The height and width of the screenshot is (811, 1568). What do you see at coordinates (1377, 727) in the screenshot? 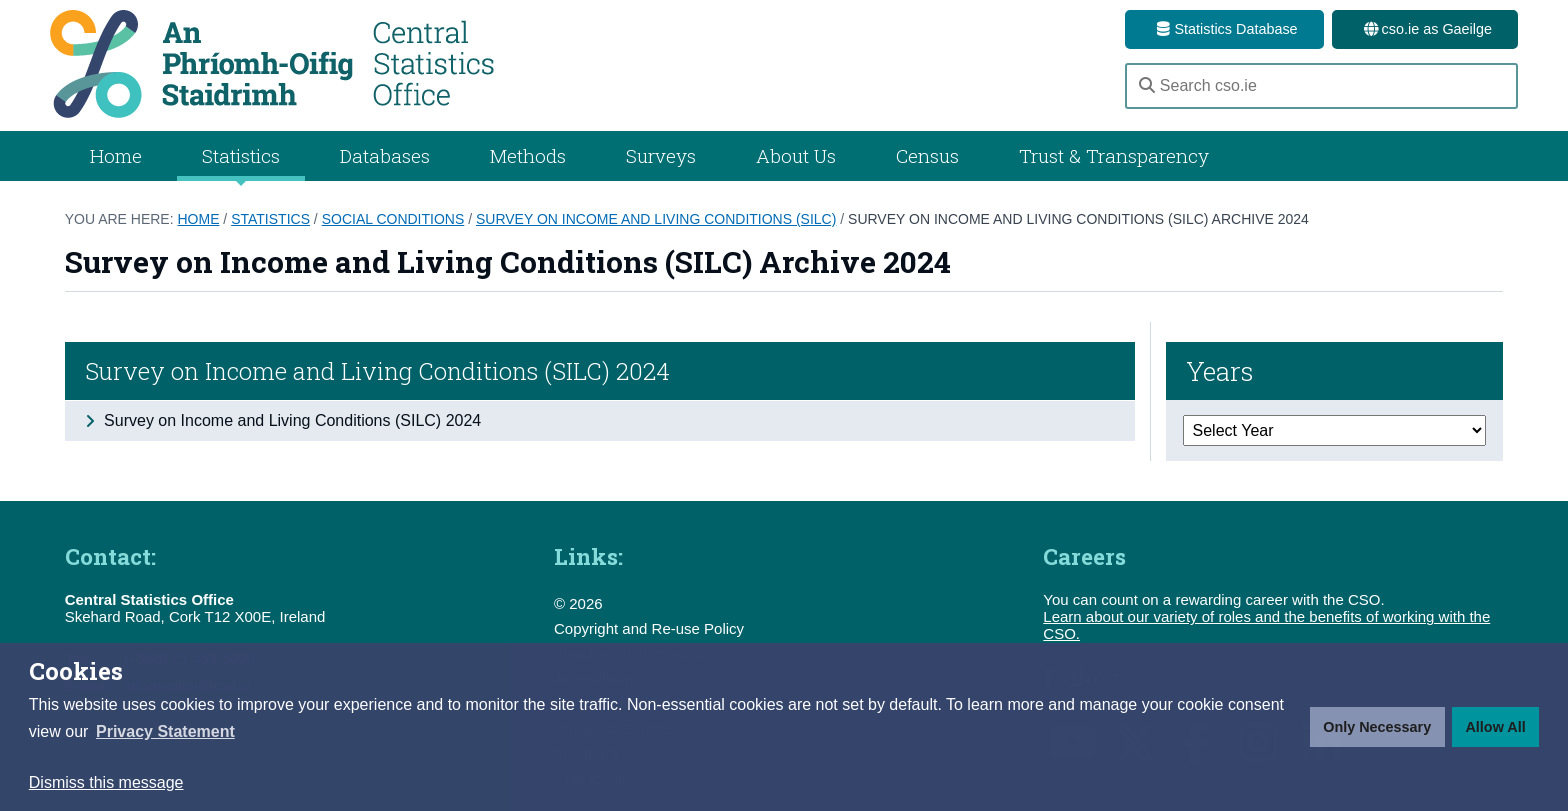
I see `Only Necessary [button]` at bounding box center [1377, 727].